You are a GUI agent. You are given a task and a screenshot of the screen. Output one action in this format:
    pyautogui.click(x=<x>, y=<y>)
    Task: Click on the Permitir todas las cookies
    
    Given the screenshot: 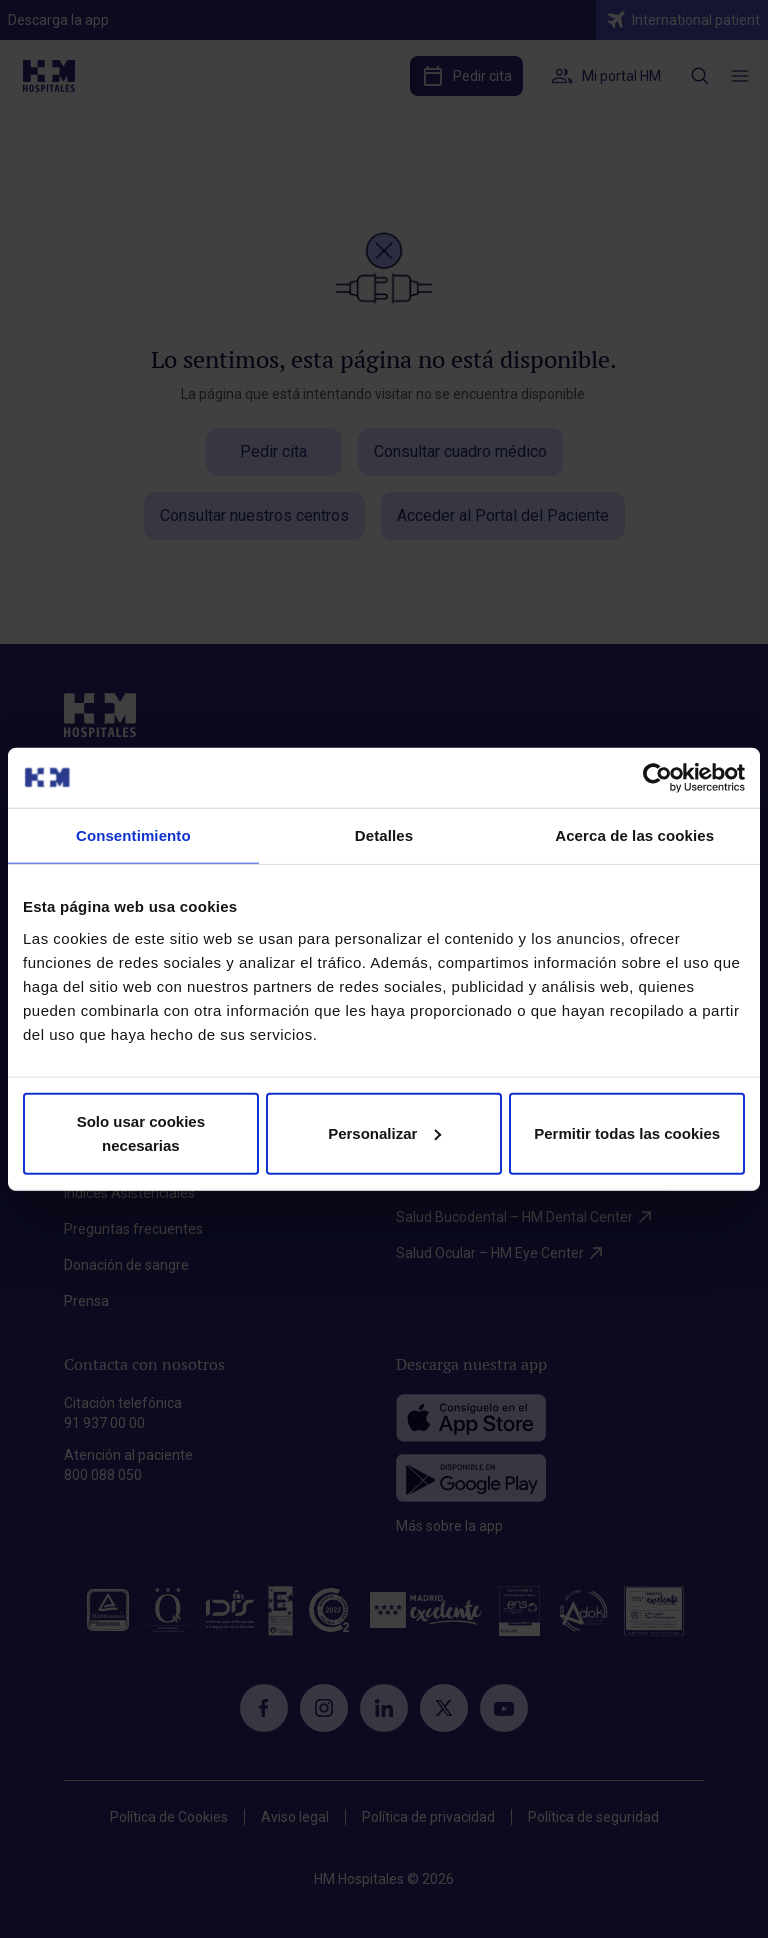 What is the action you would take?
    pyautogui.click(x=627, y=1132)
    